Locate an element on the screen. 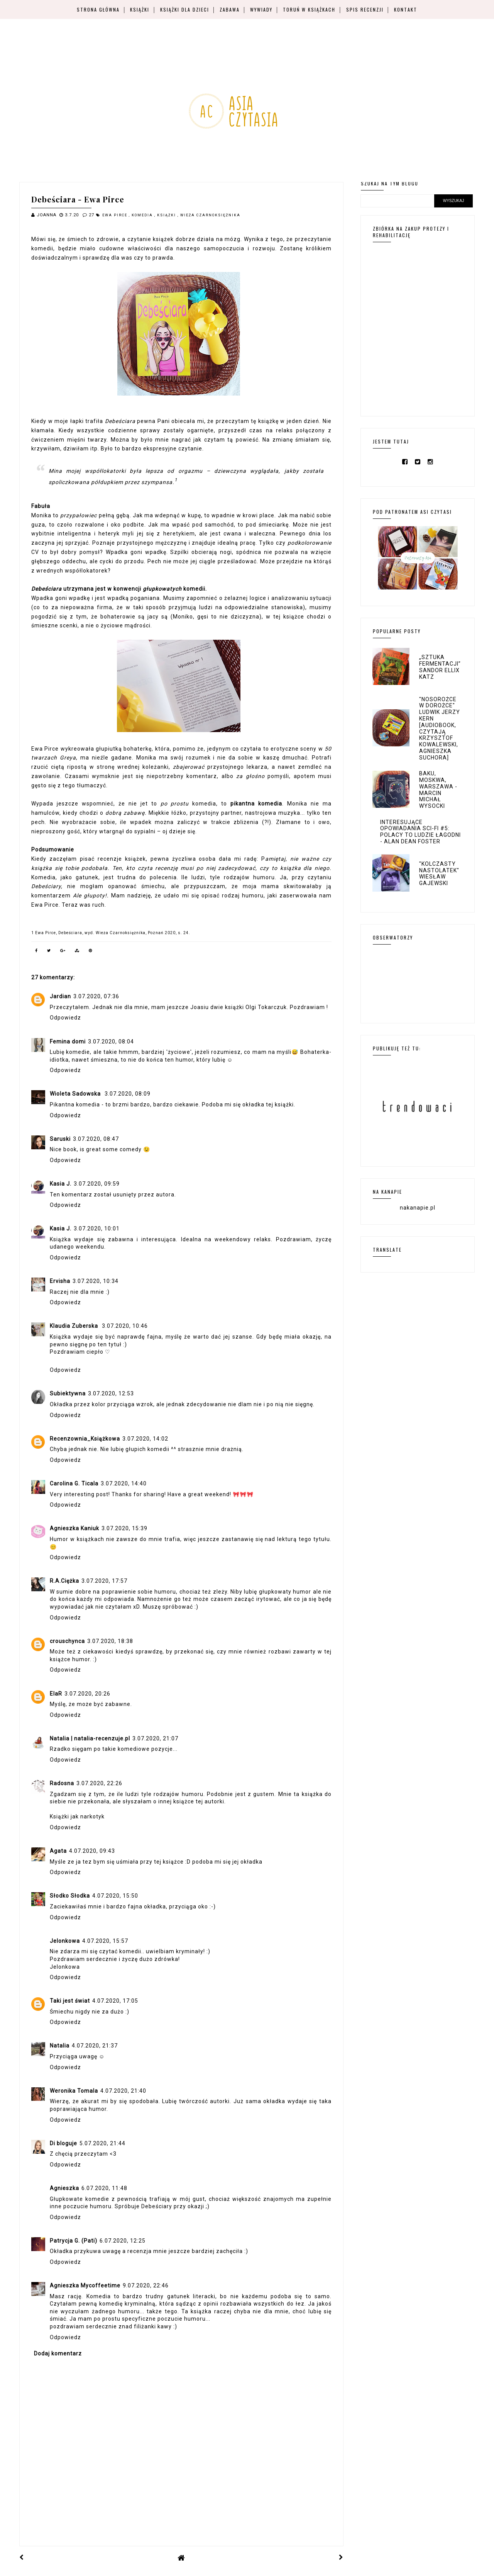  Saruski is located at coordinates (60, 1139).